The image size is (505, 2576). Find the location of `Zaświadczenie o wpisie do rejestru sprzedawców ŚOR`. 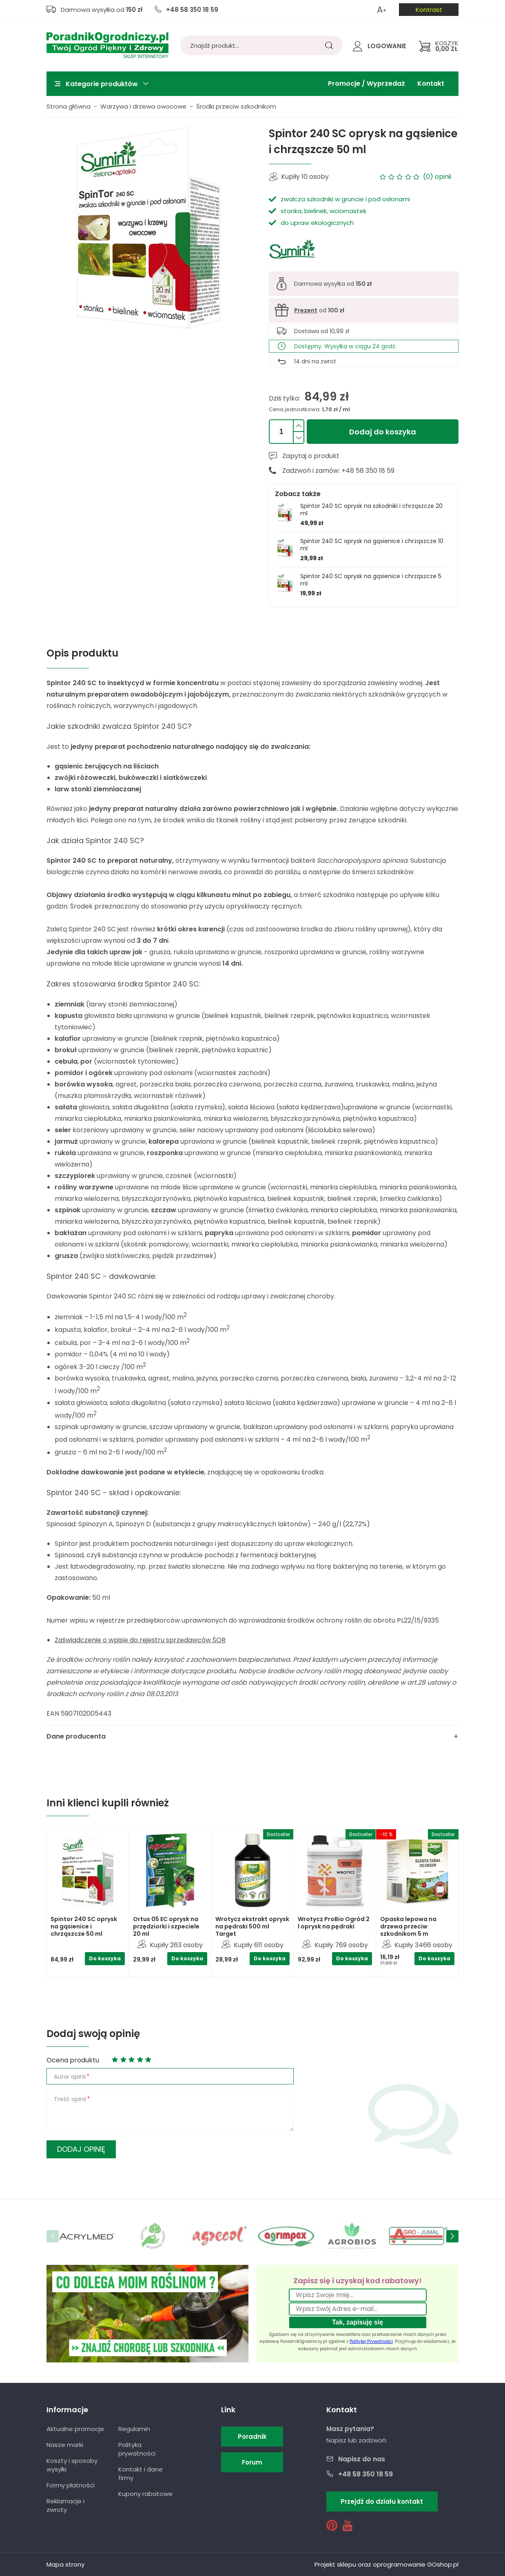

Zaświadczenie o wpisie do rejestru sprzedawców ŚOR is located at coordinates (140, 1640).